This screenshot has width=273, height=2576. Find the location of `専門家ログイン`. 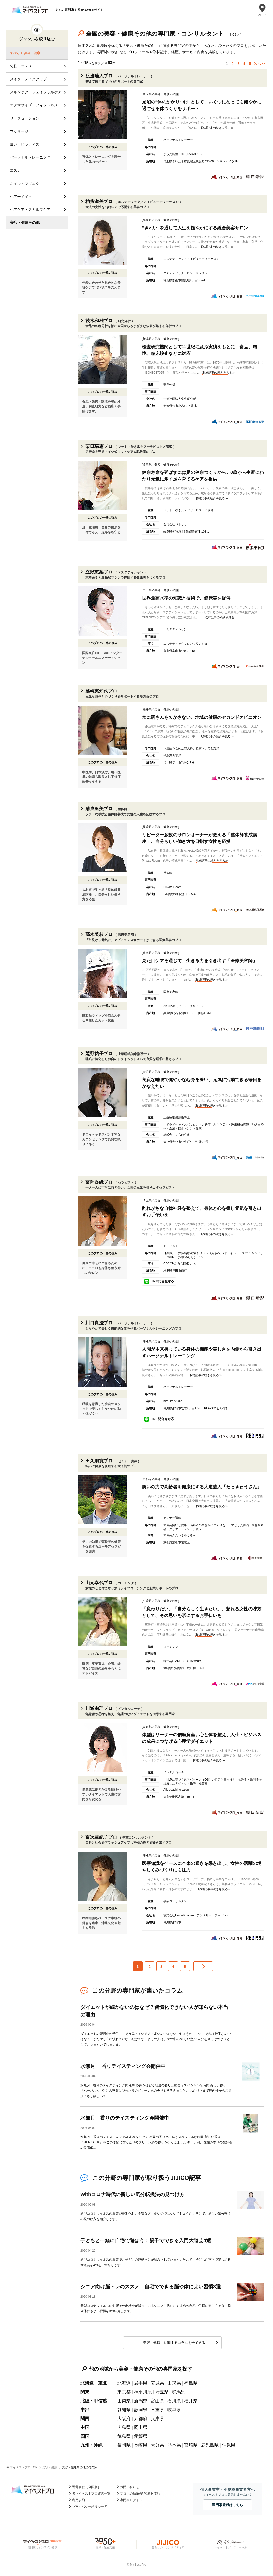

専門家ログイン is located at coordinates (131, 2500).